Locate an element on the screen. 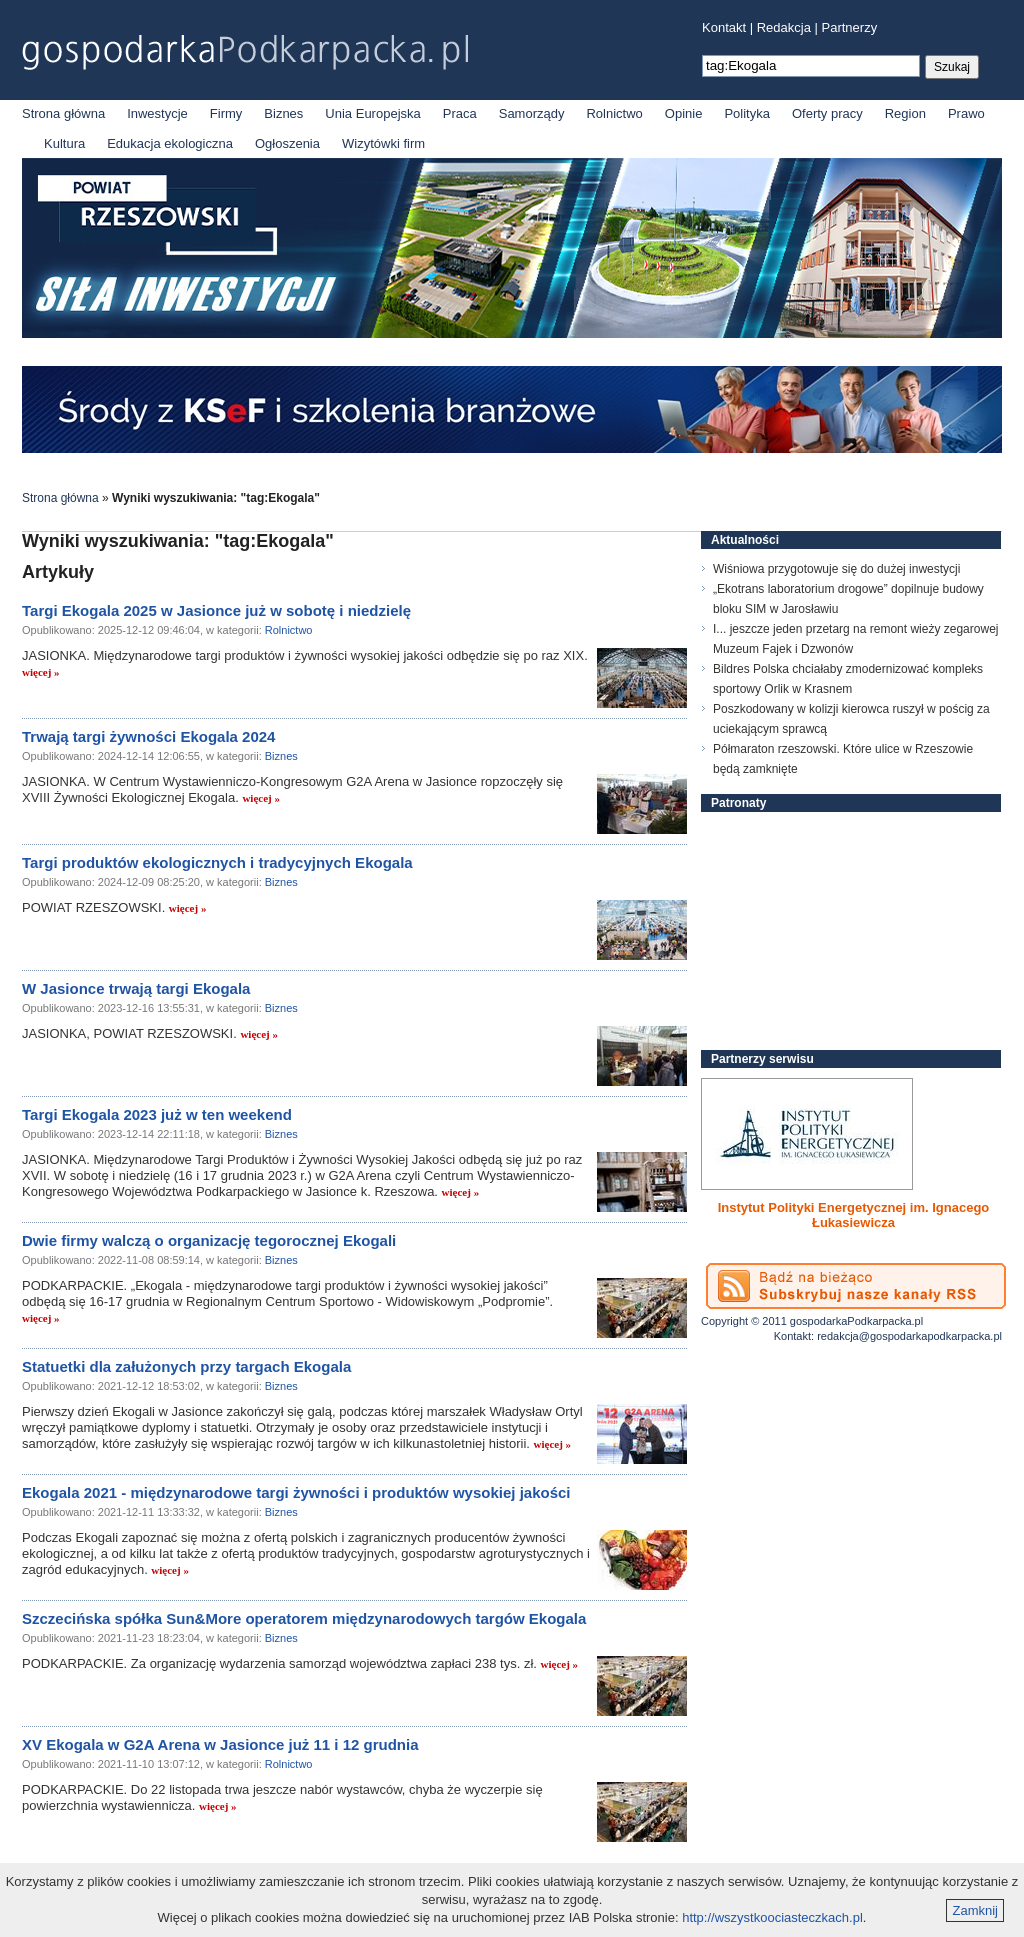 This screenshot has width=1024, height=1937. Oferty pracy is located at coordinates (827, 113).